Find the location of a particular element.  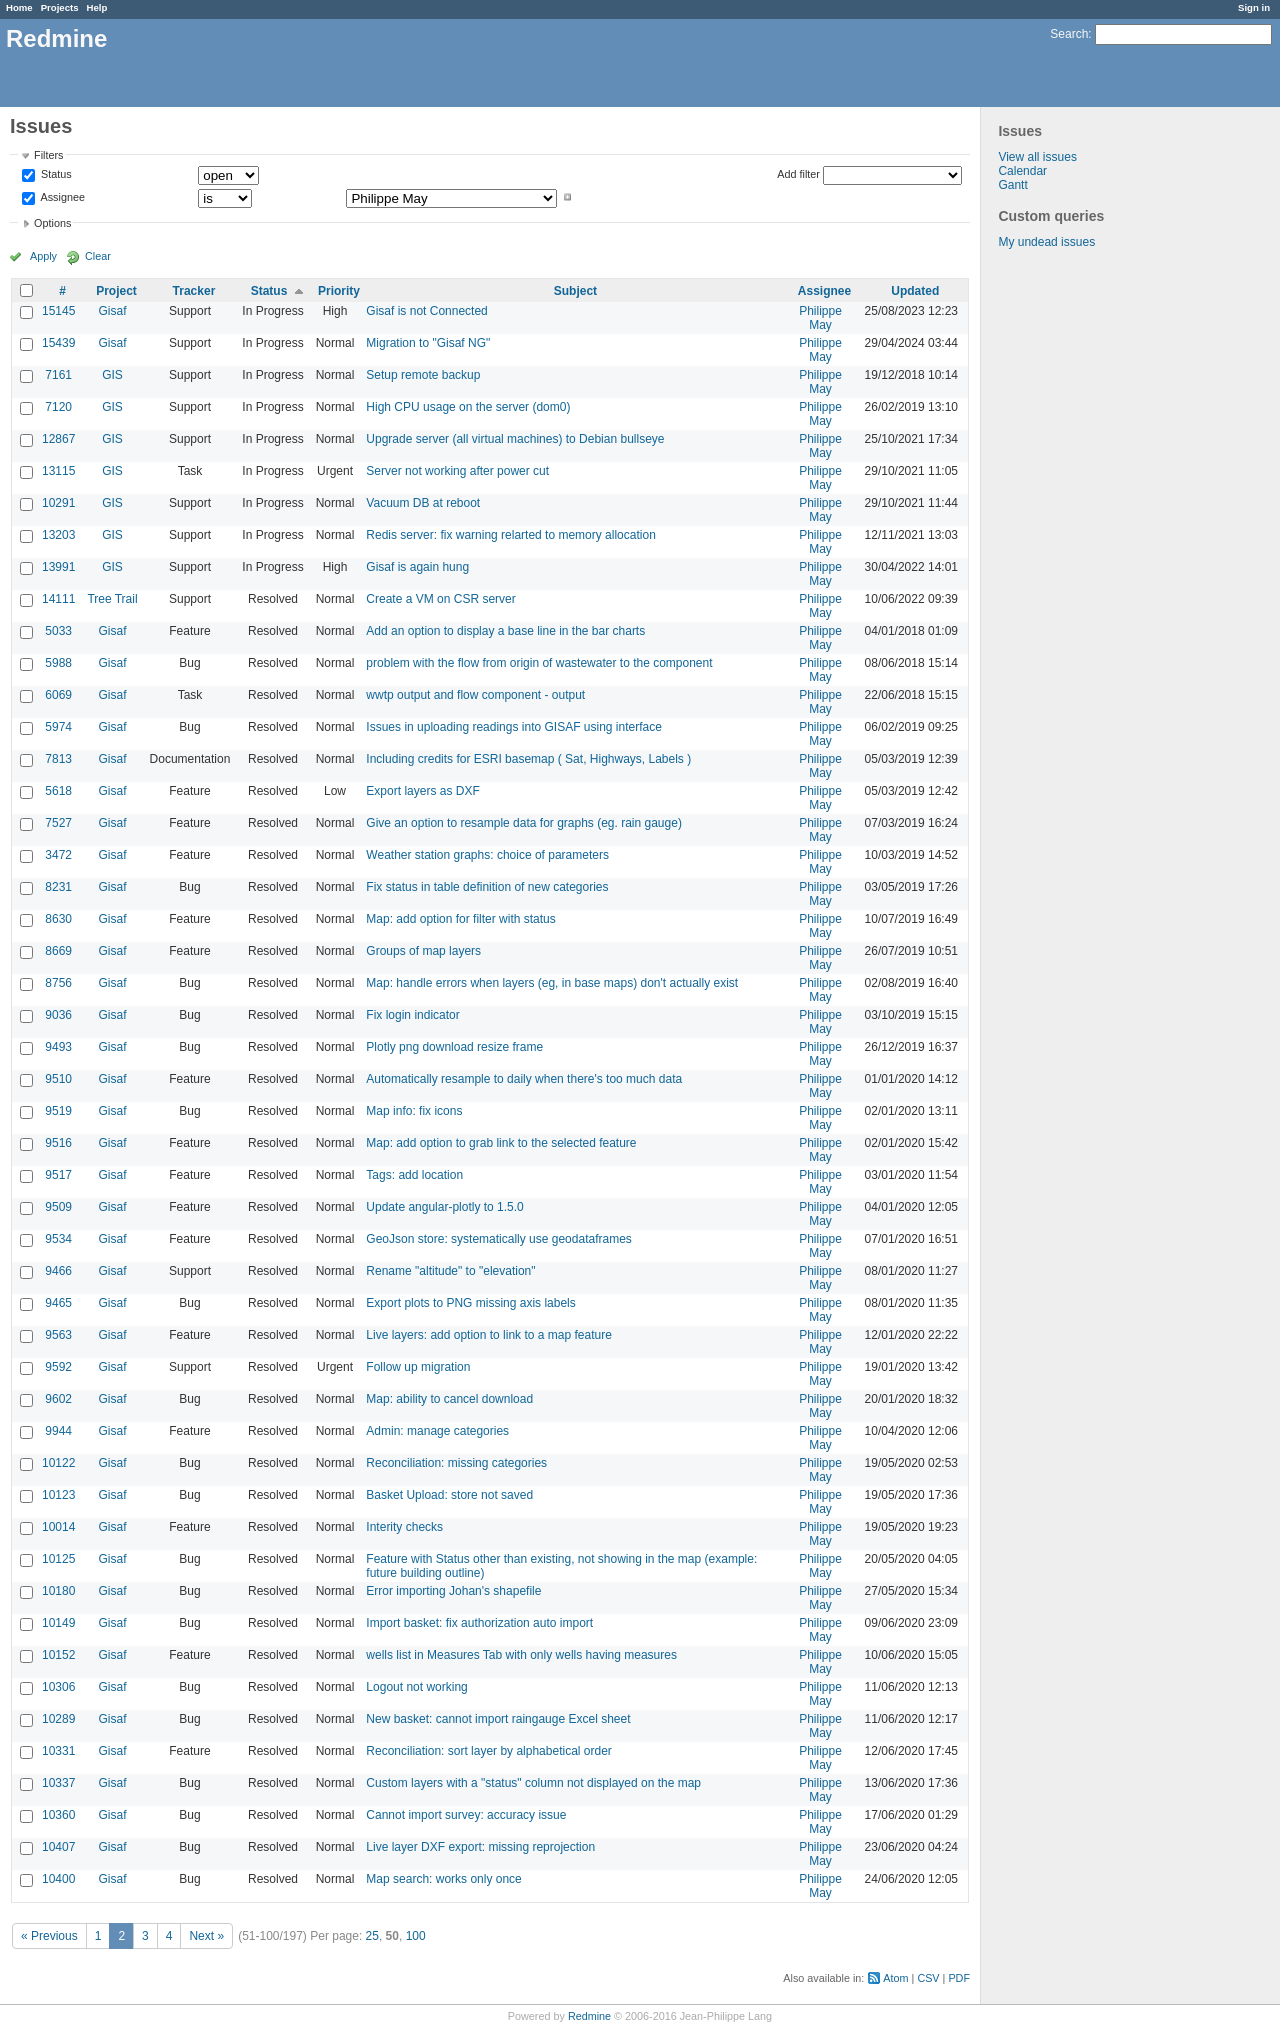

100 is located at coordinates (416, 1936).